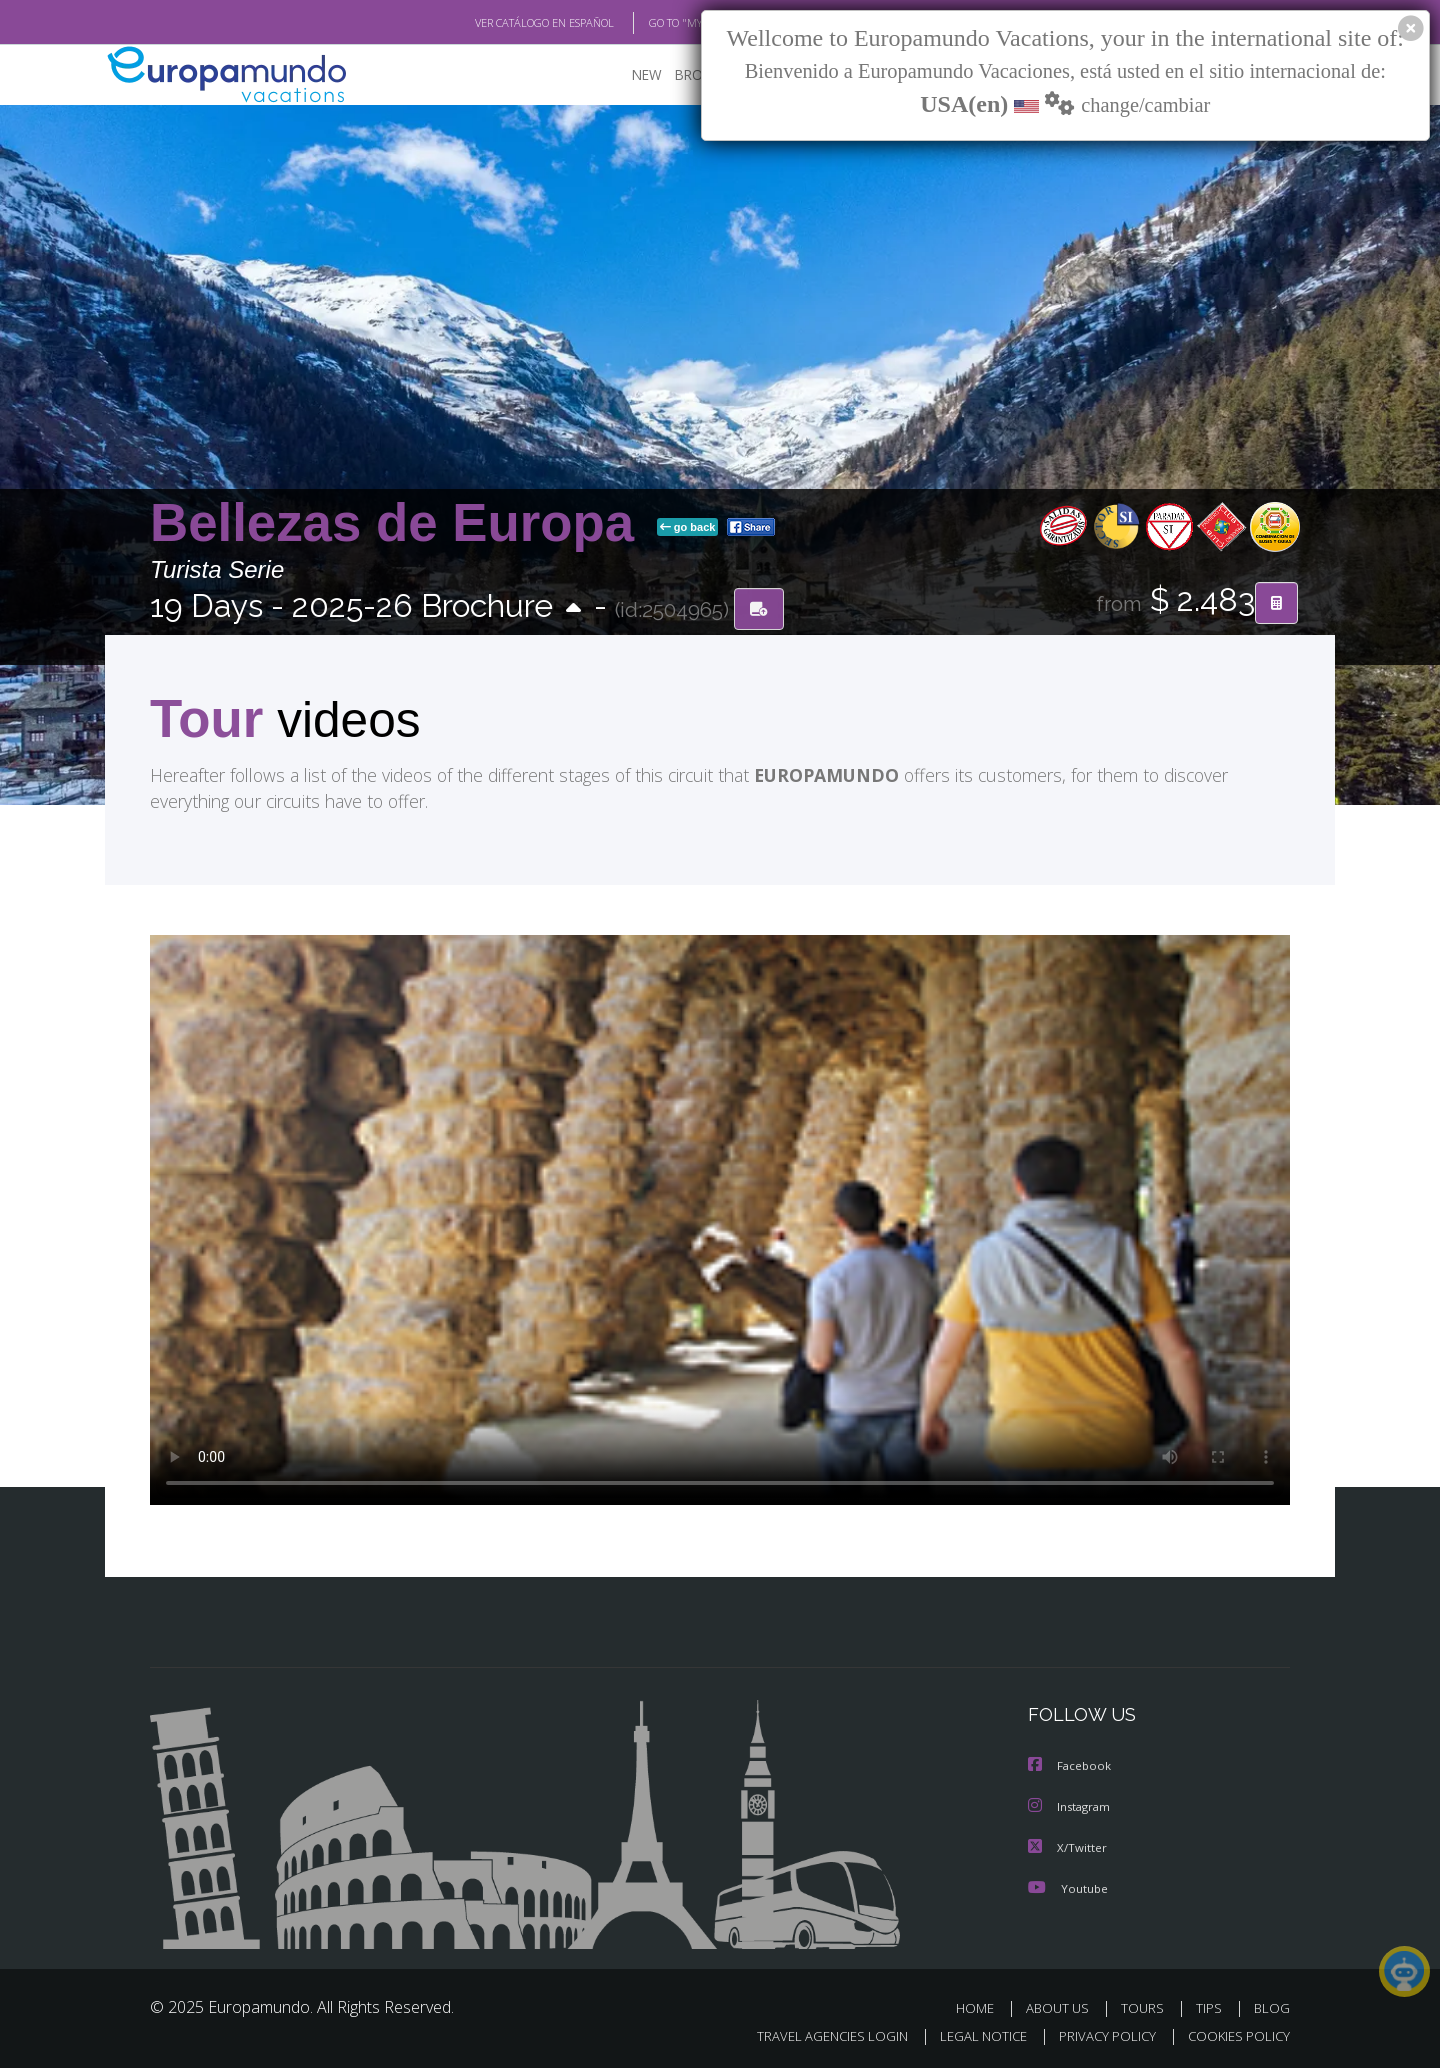 The height and width of the screenshot is (2068, 1440). I want to click on TRAVEL AGENCIES LOGIN, so click(813, 2034).